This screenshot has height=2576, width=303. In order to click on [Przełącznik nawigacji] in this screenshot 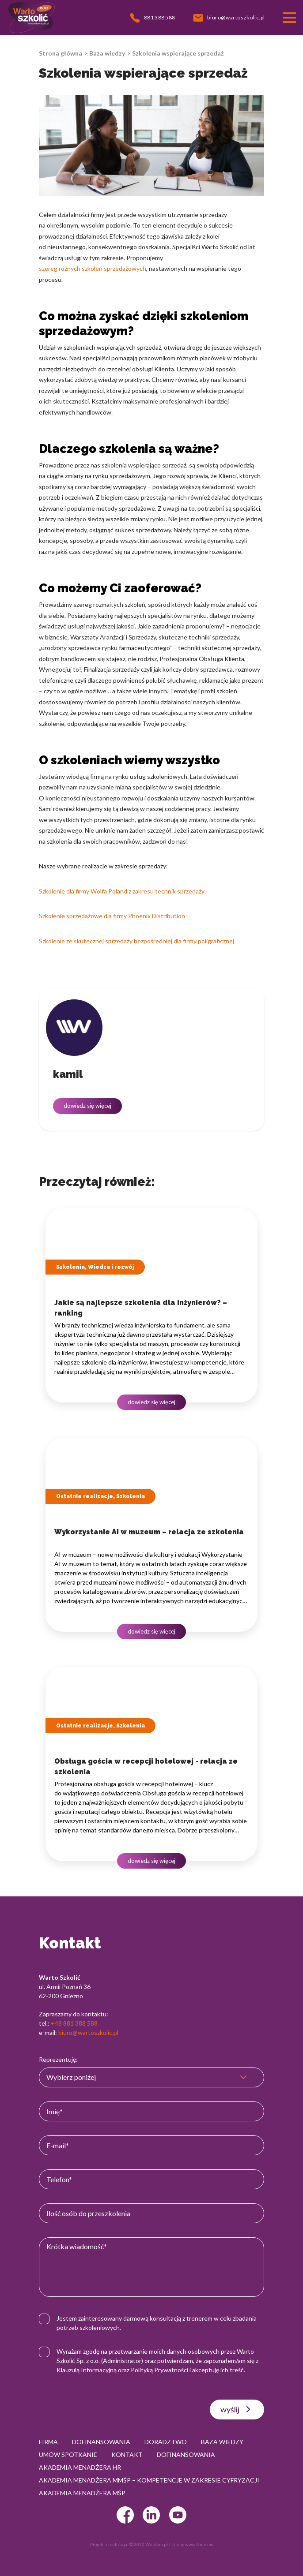, I will do `click(289, 17)`.